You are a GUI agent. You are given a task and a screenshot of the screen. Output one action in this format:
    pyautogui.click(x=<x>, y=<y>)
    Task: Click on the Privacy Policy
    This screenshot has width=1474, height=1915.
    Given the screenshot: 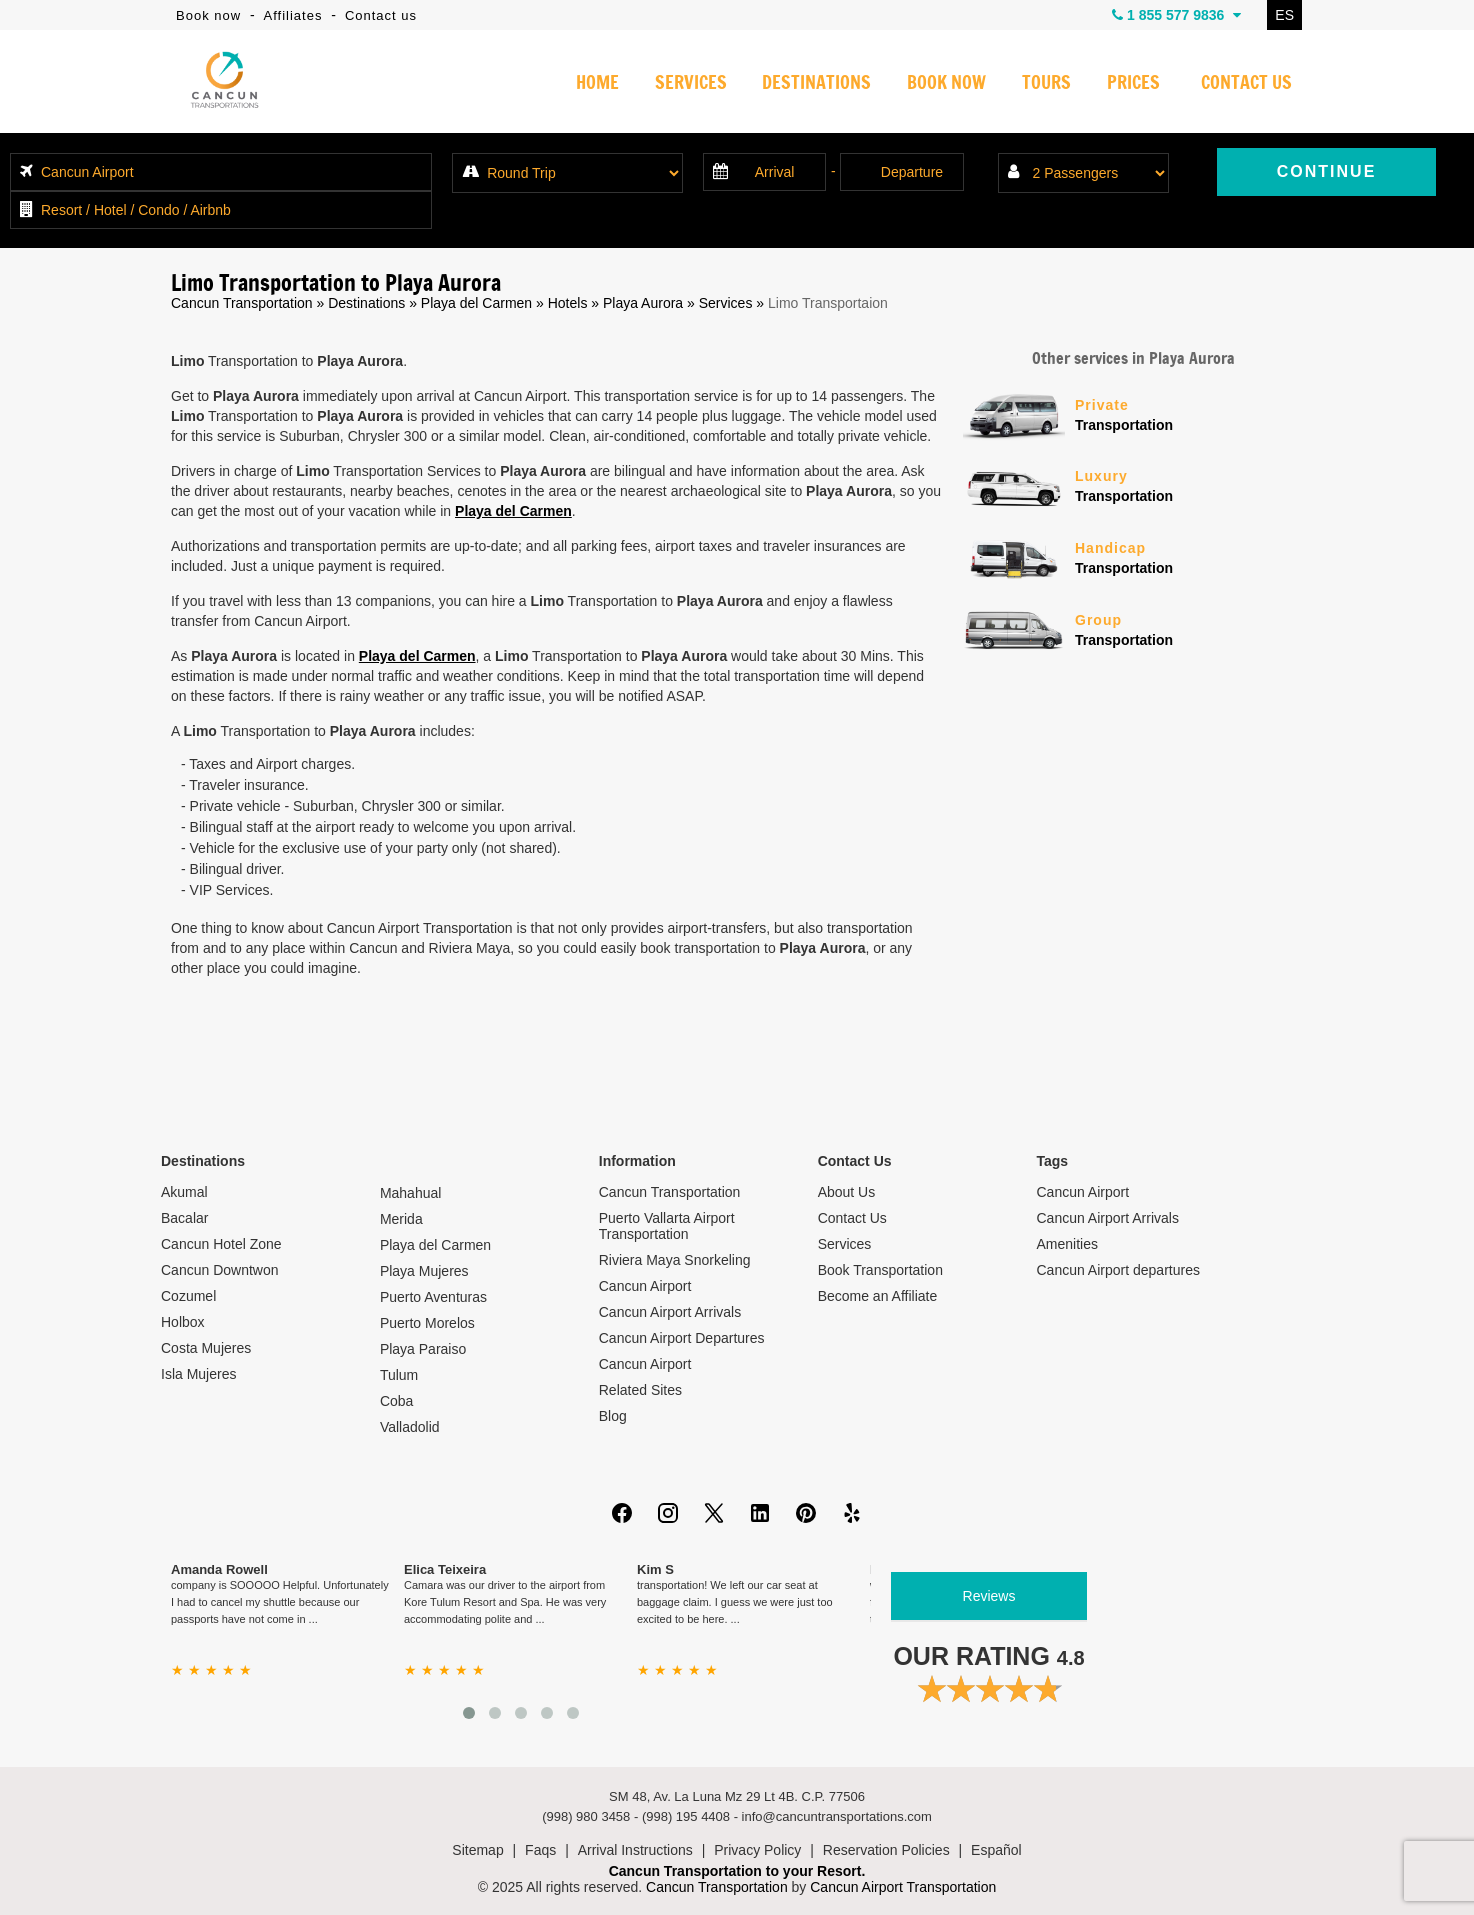 What is the action you would take?
    pyautogui.click(x=757, y=1850)
    